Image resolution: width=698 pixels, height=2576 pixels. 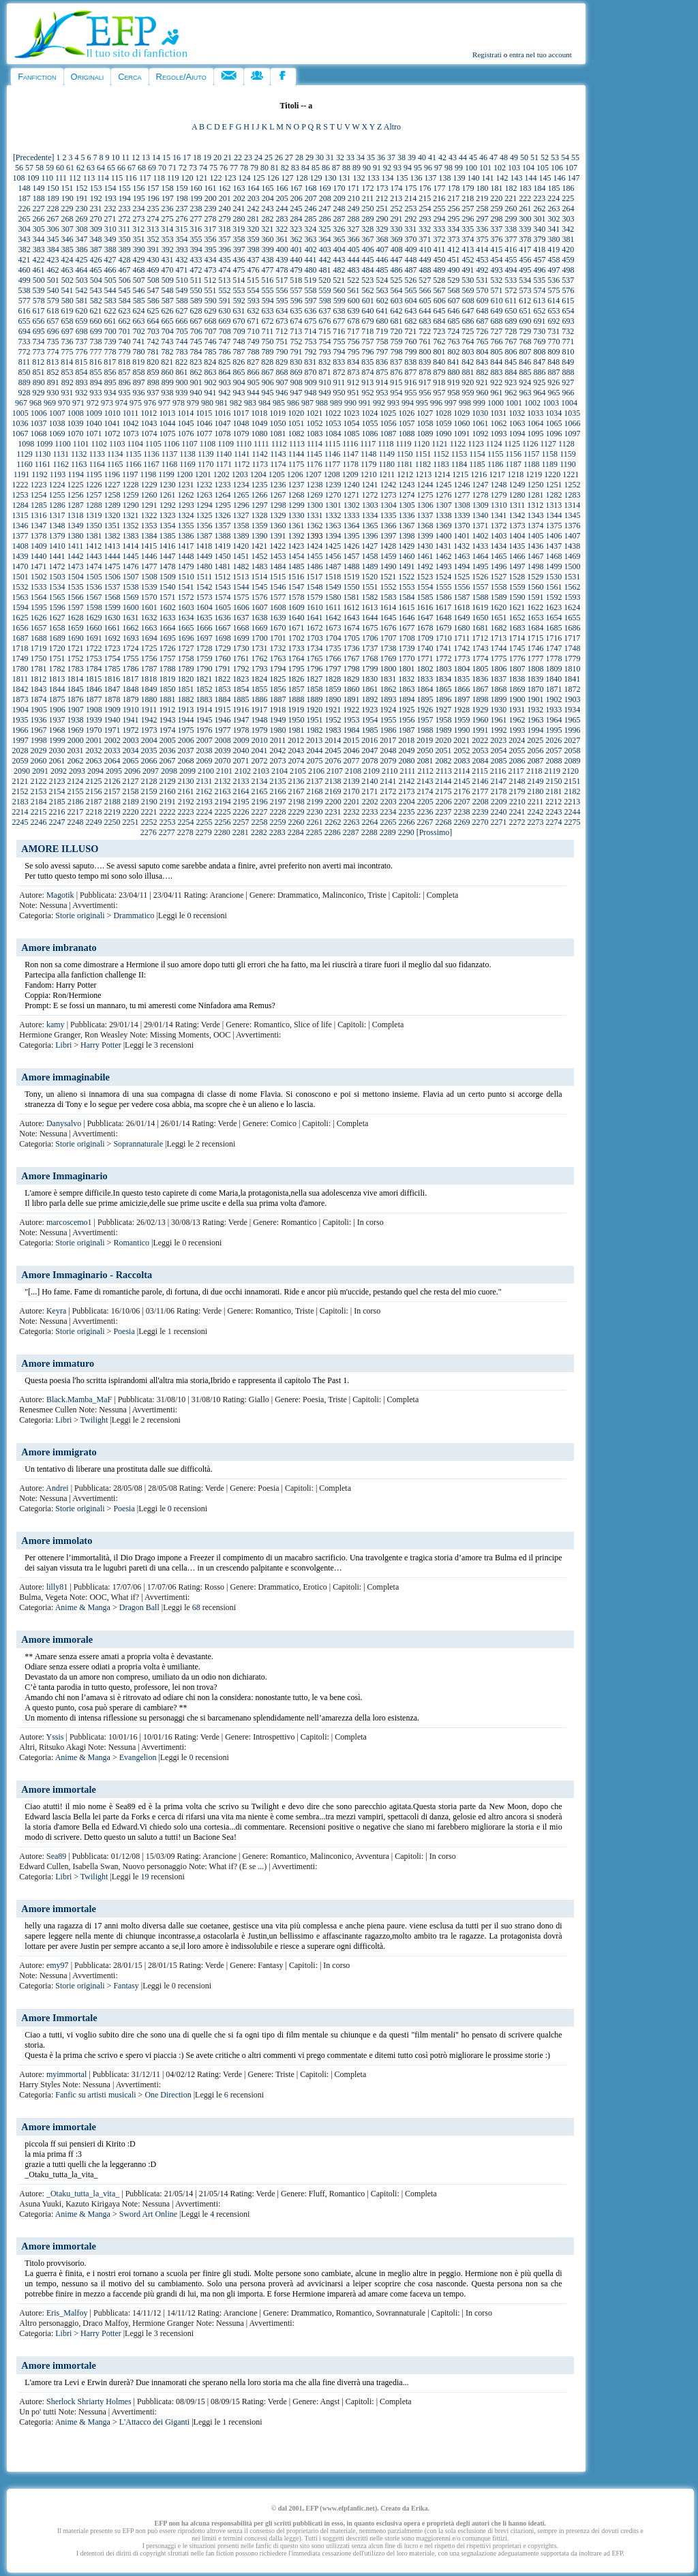 What do you see at coordinates (195, 208) in the screenshot?
I see `238` at bounding box center [195, 208].